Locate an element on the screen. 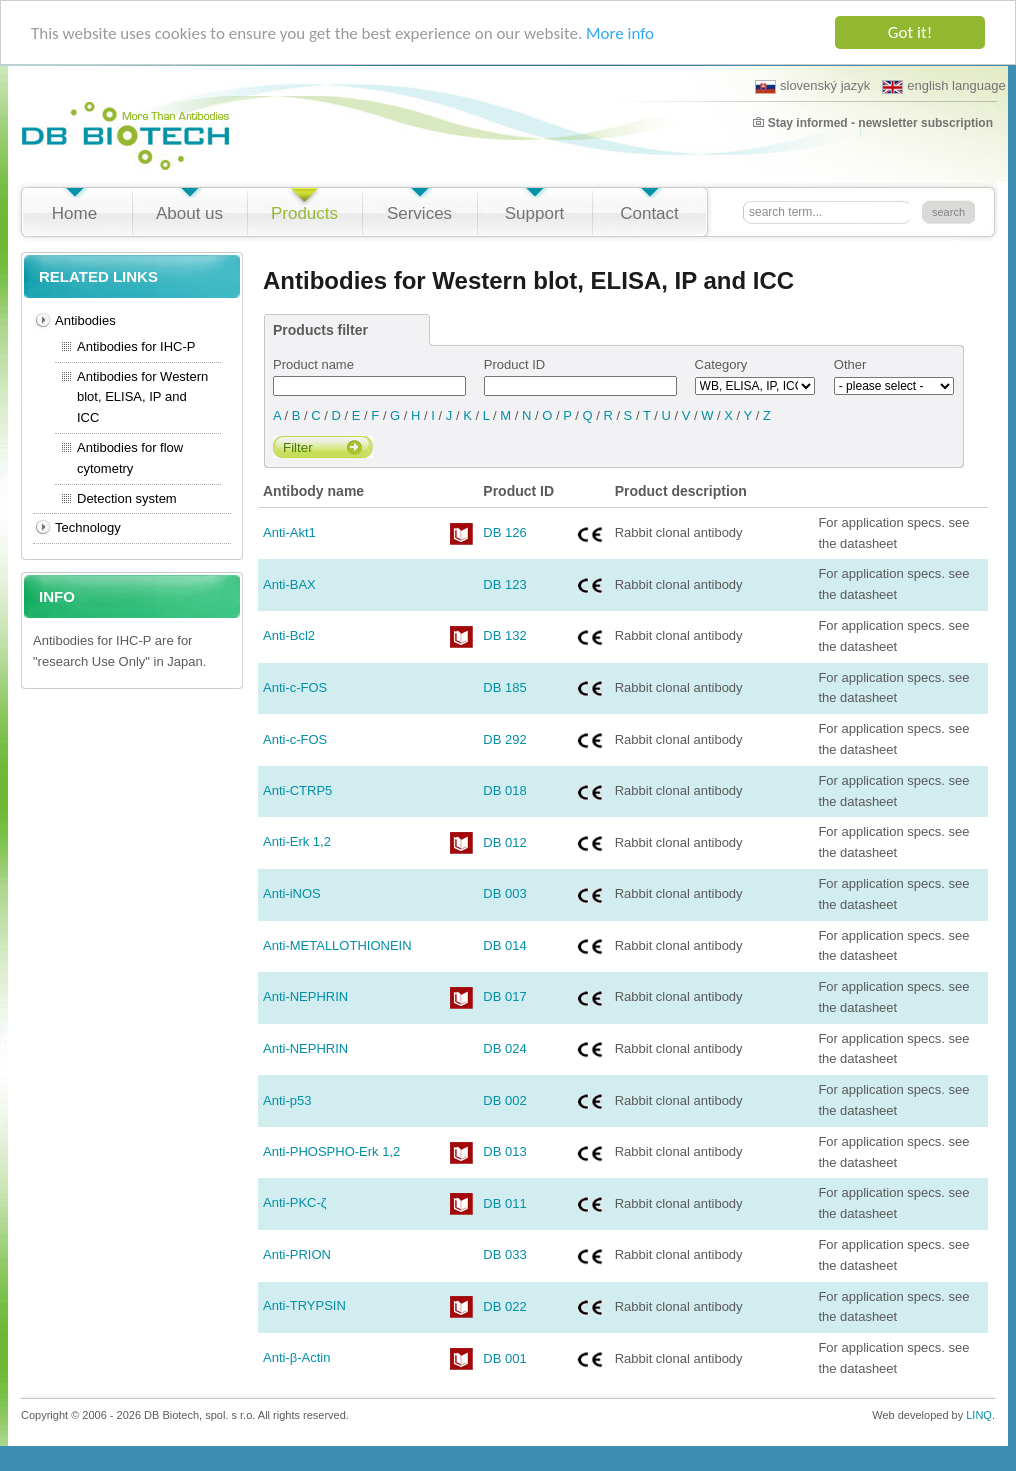  Anti-iNOS is located at coordinates (292, 893).